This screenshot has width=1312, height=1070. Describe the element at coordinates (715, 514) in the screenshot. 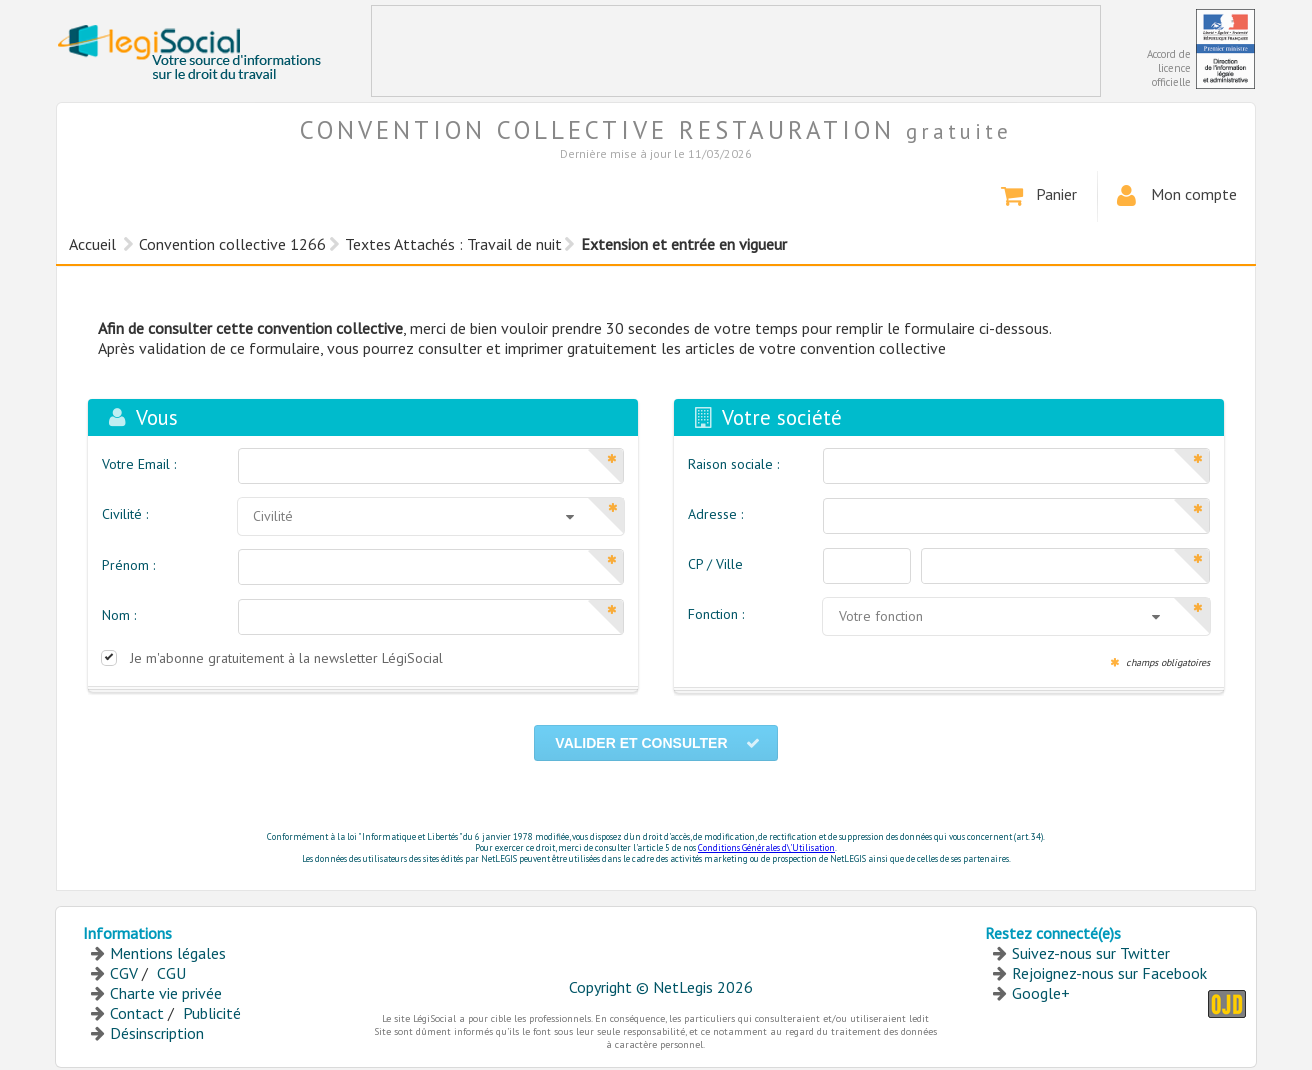

I see `Adresse :` at that location.